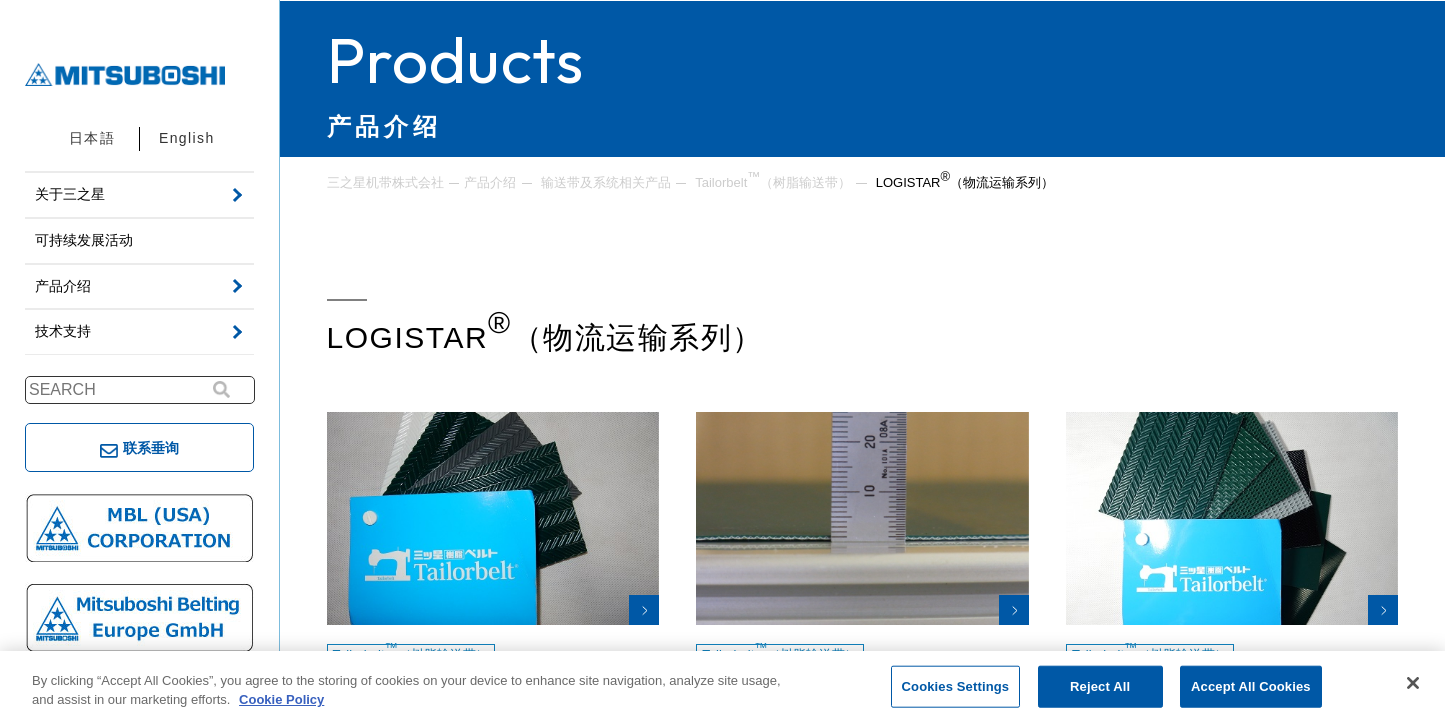  I want to click on [Close], so click(1413, 683).